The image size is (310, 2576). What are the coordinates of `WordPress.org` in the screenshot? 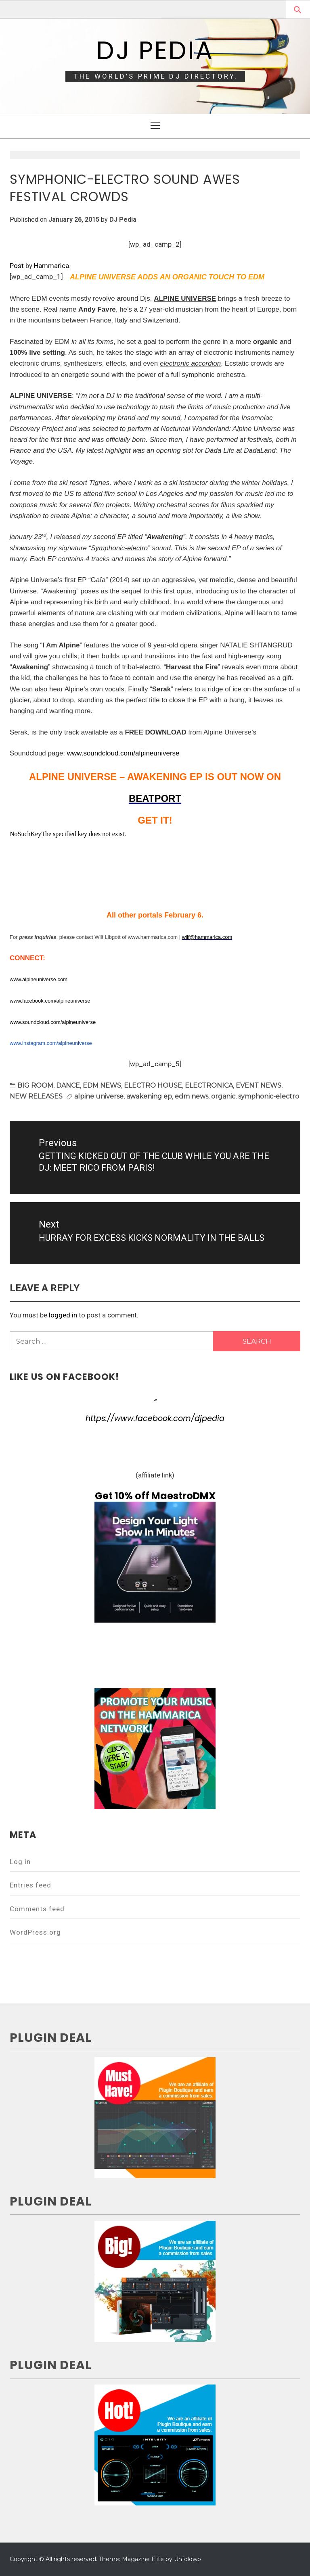 It's located at (35, 1932).